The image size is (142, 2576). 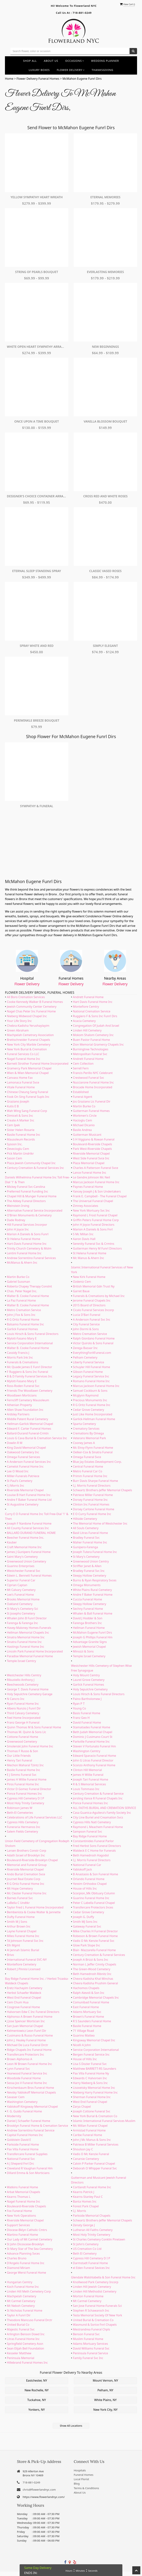 What do you see at coordinates (26, 2273) in the screenshot?
I see `George Werst Funeral Home` at bounding box center [26, 2273].